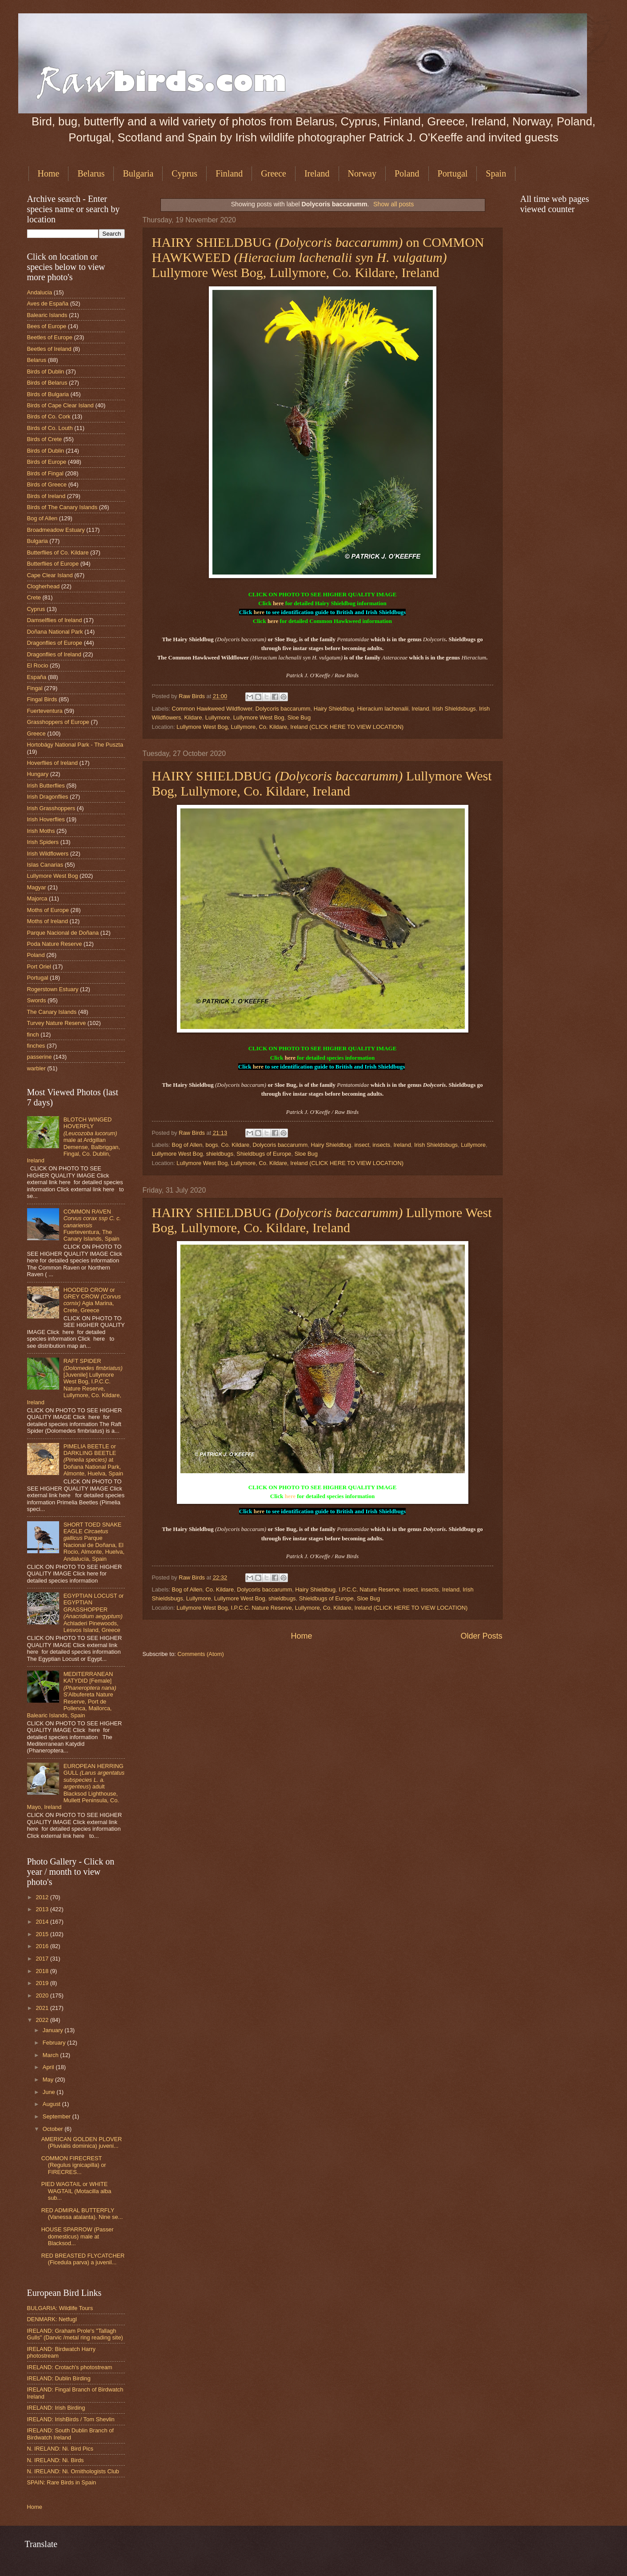 The image size is (627, 2576). Describe the element at coordinates (82, 2213) in the screenshot. I see `RED ADMIRAL BUTTERFLY (Vanessa atalanta). Nine se...` at that location.